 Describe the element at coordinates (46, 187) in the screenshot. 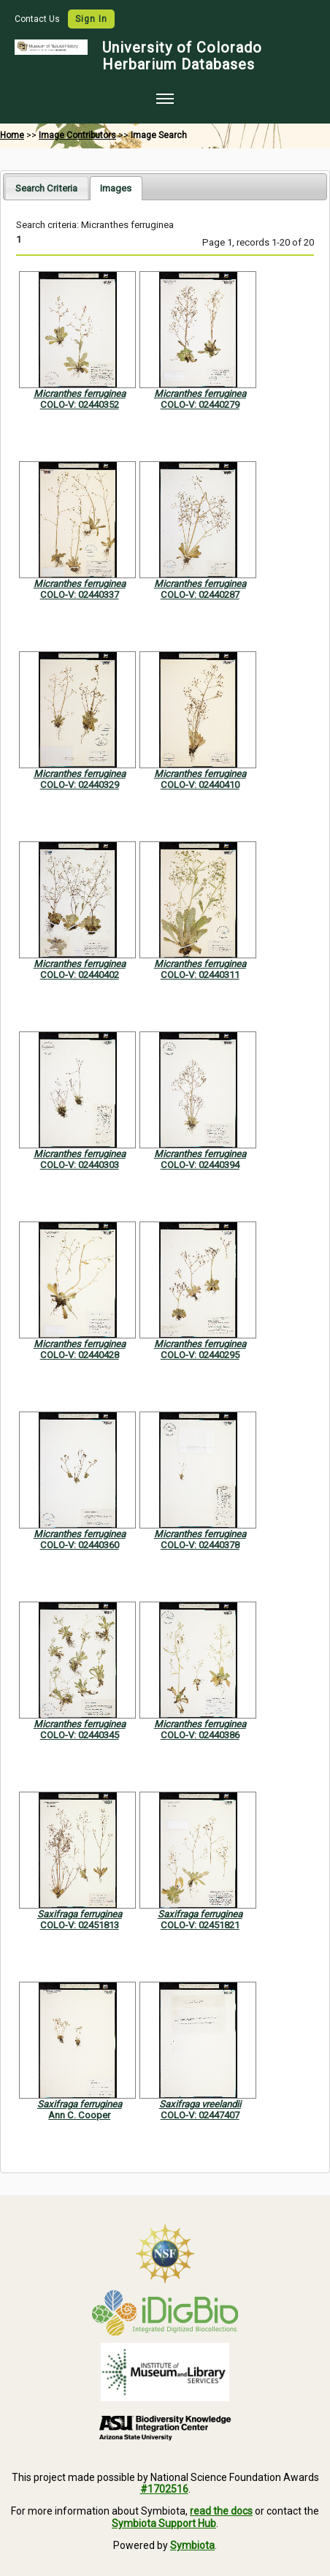

I see `[tab]` at that location.